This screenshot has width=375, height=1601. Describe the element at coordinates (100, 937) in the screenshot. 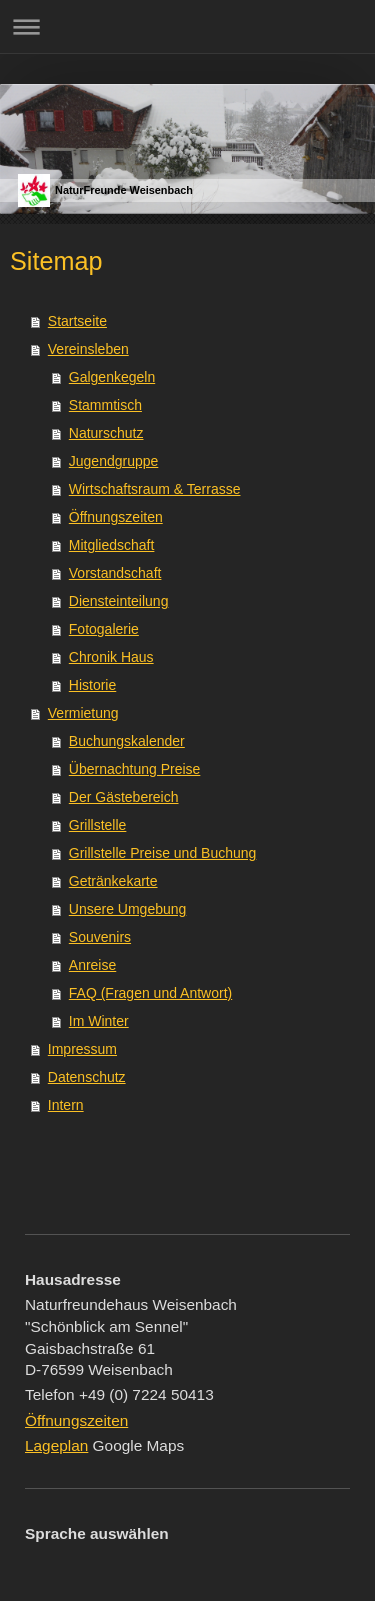

I see `Souvenirs` at that location.